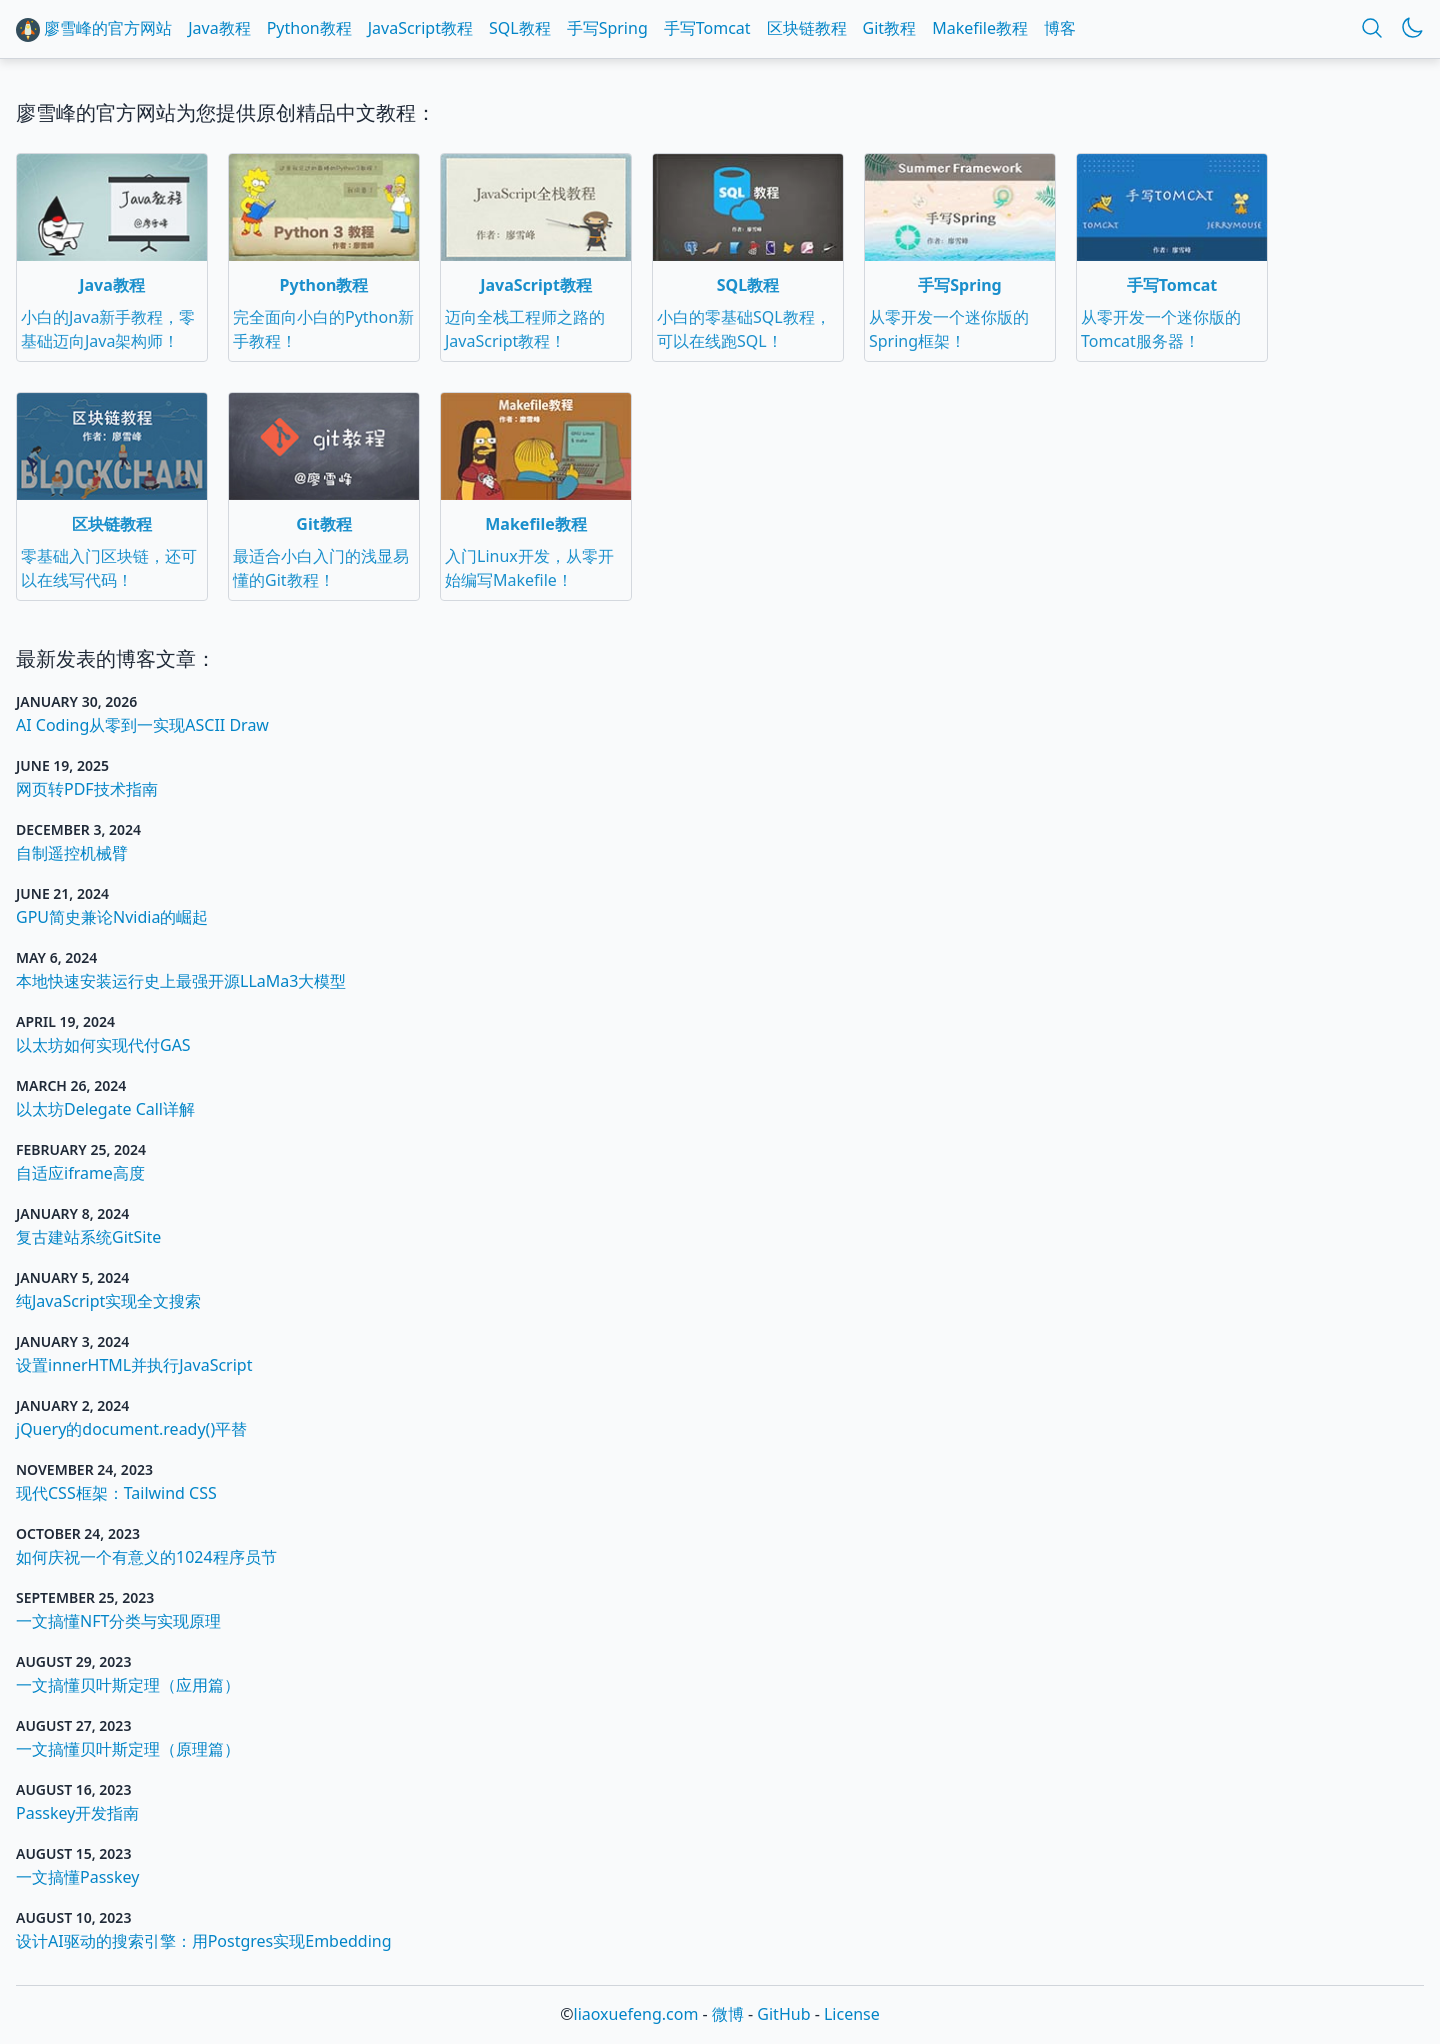 The width and height of the screenshot is (1440, 2044). I want to click on 设置innerHTML并执行JavaScript, so click(134, 1365).